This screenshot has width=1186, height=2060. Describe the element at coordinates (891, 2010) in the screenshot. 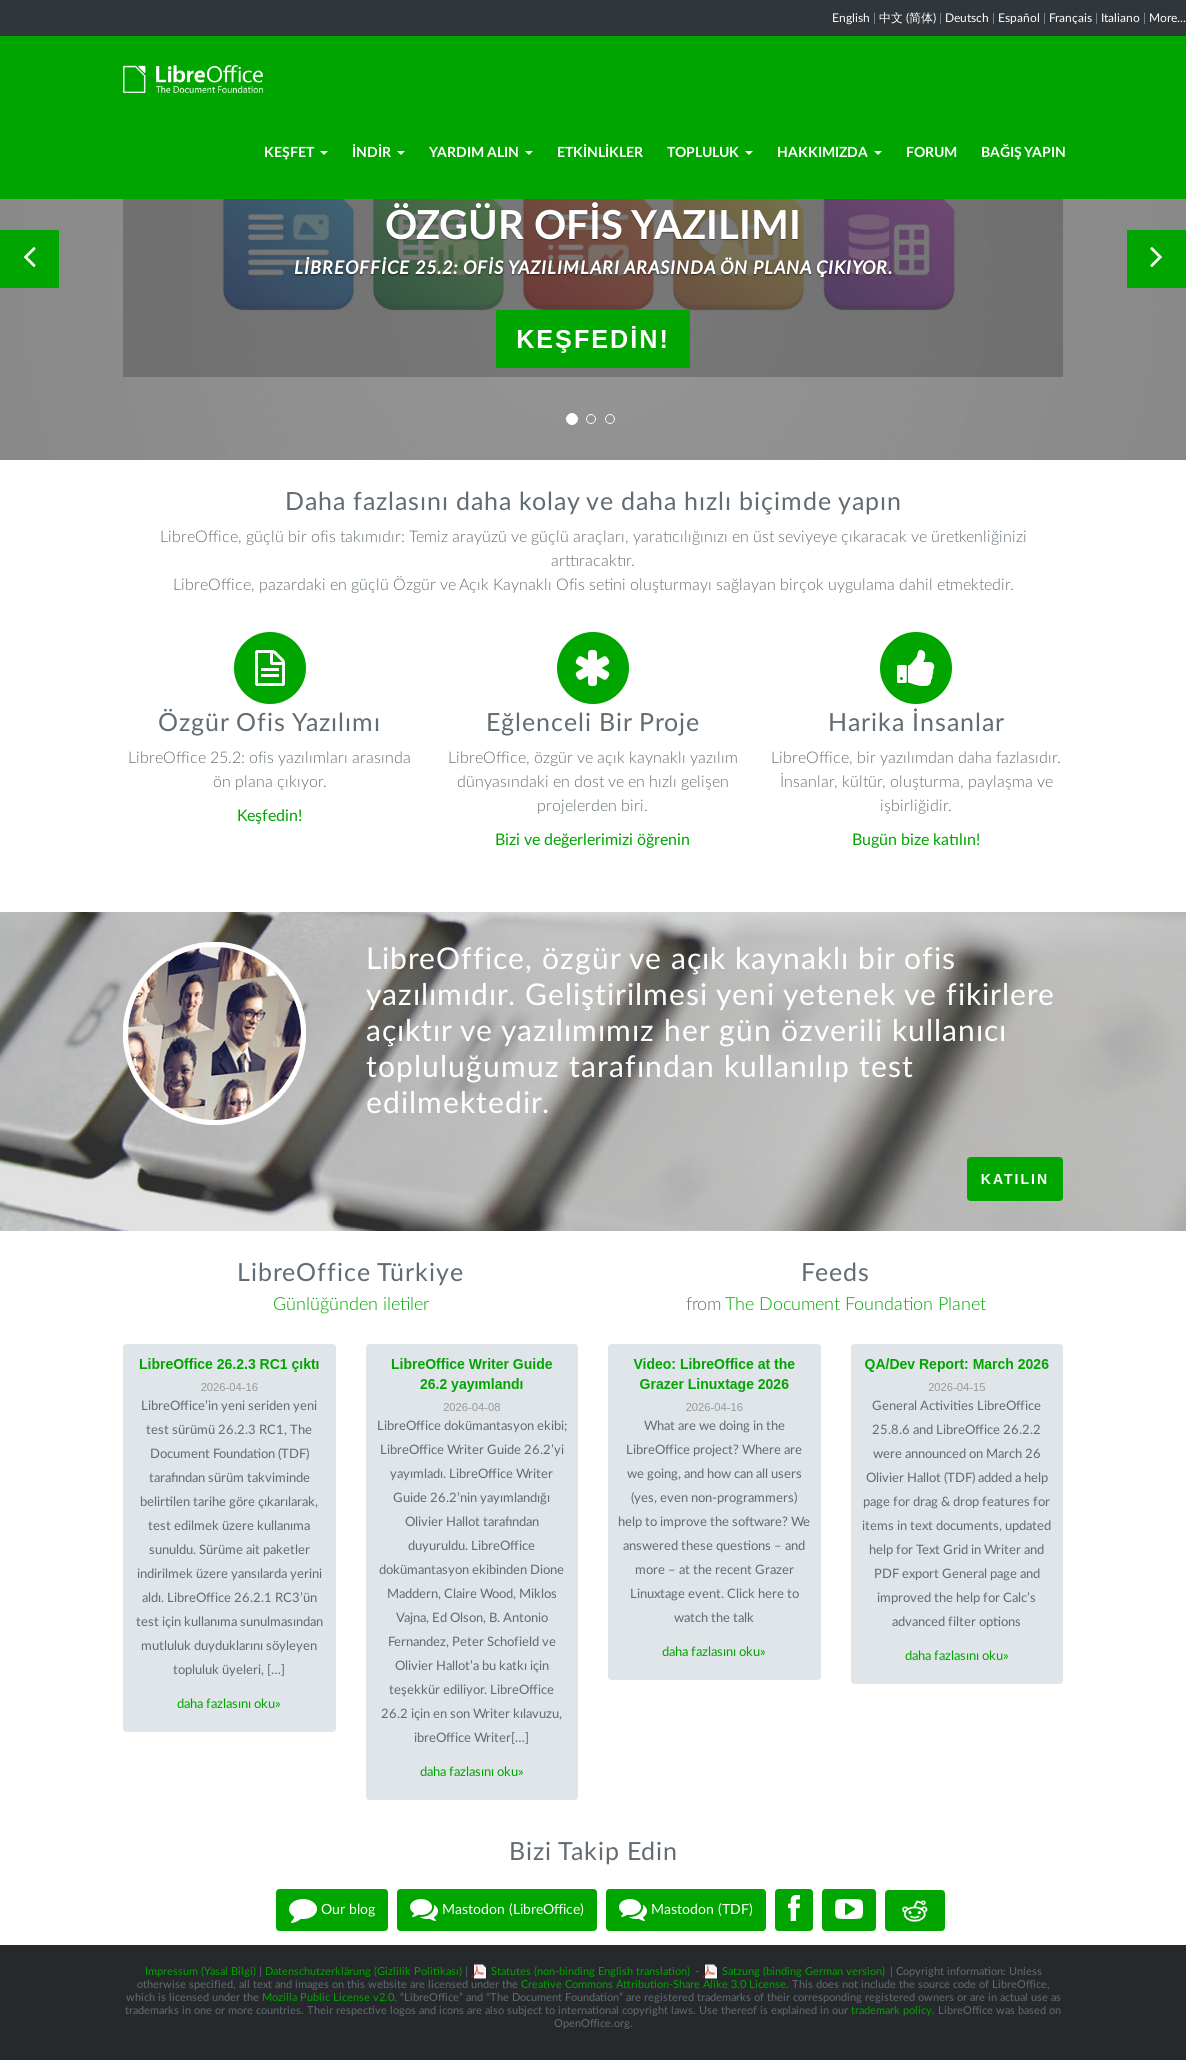

I see `trademark policy` at that location.